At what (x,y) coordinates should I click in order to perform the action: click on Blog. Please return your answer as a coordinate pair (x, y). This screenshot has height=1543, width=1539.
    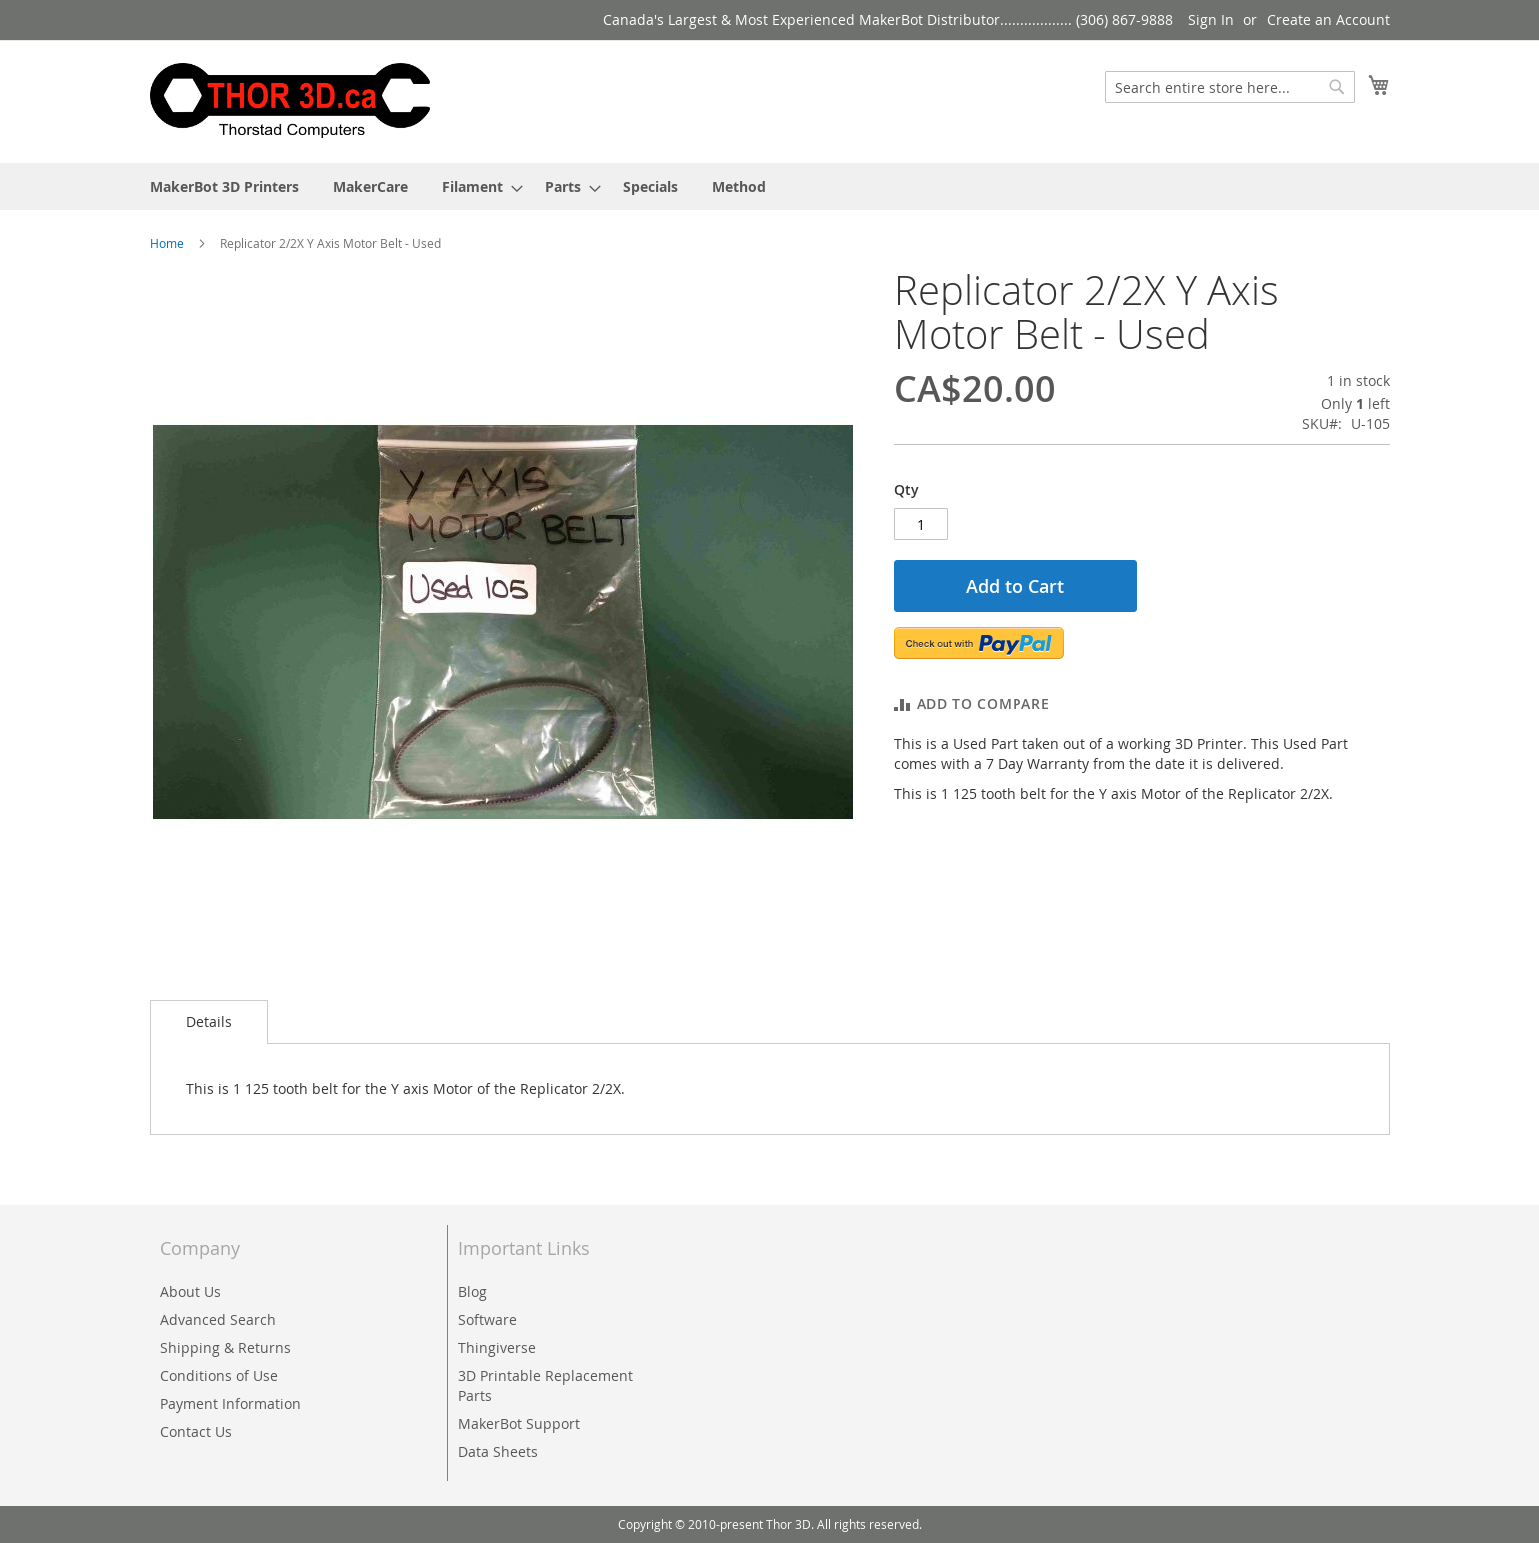
    Looking at the image, I should click on (472, 1291).